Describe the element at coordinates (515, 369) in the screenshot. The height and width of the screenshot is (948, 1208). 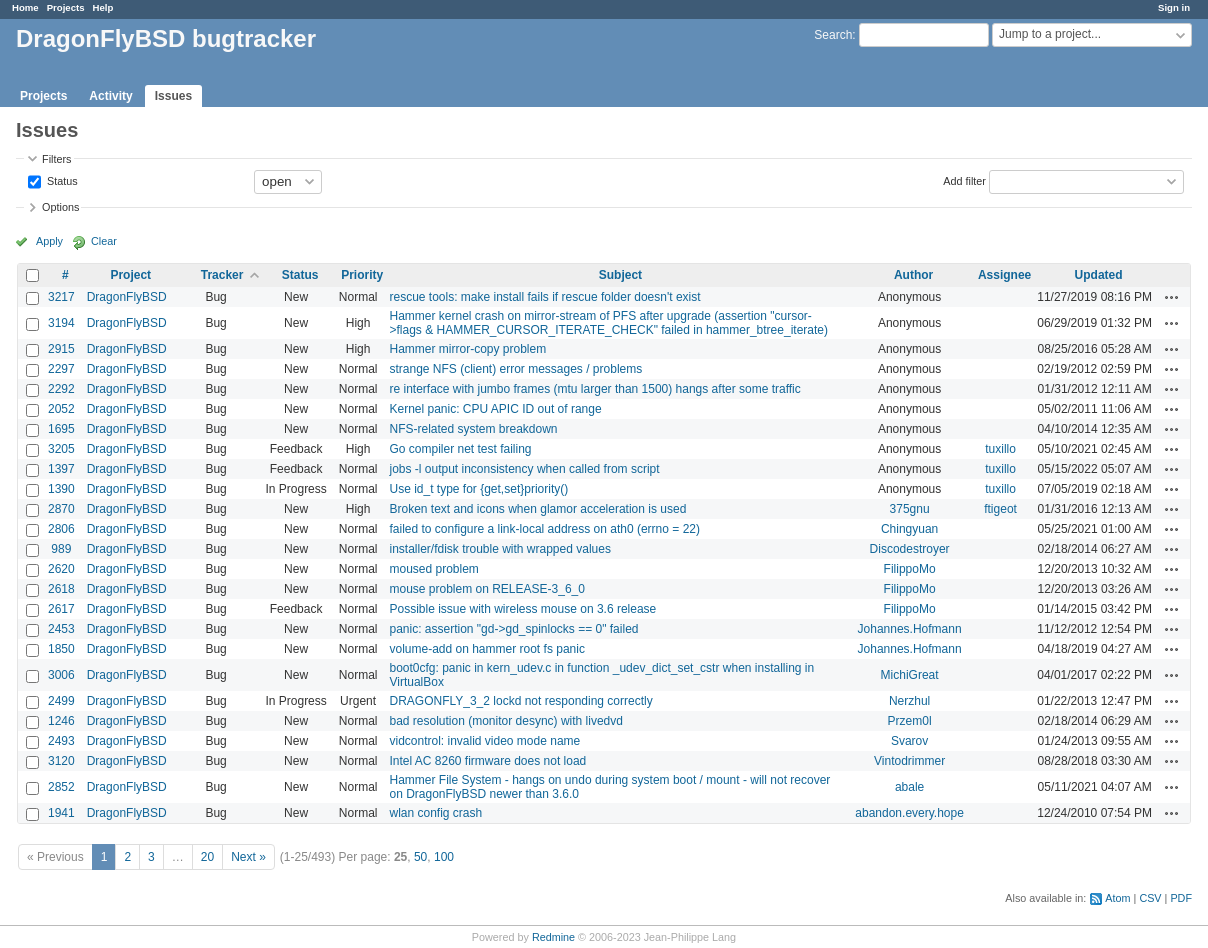
I see `strange NFS (client) error messages / problems` at that location.